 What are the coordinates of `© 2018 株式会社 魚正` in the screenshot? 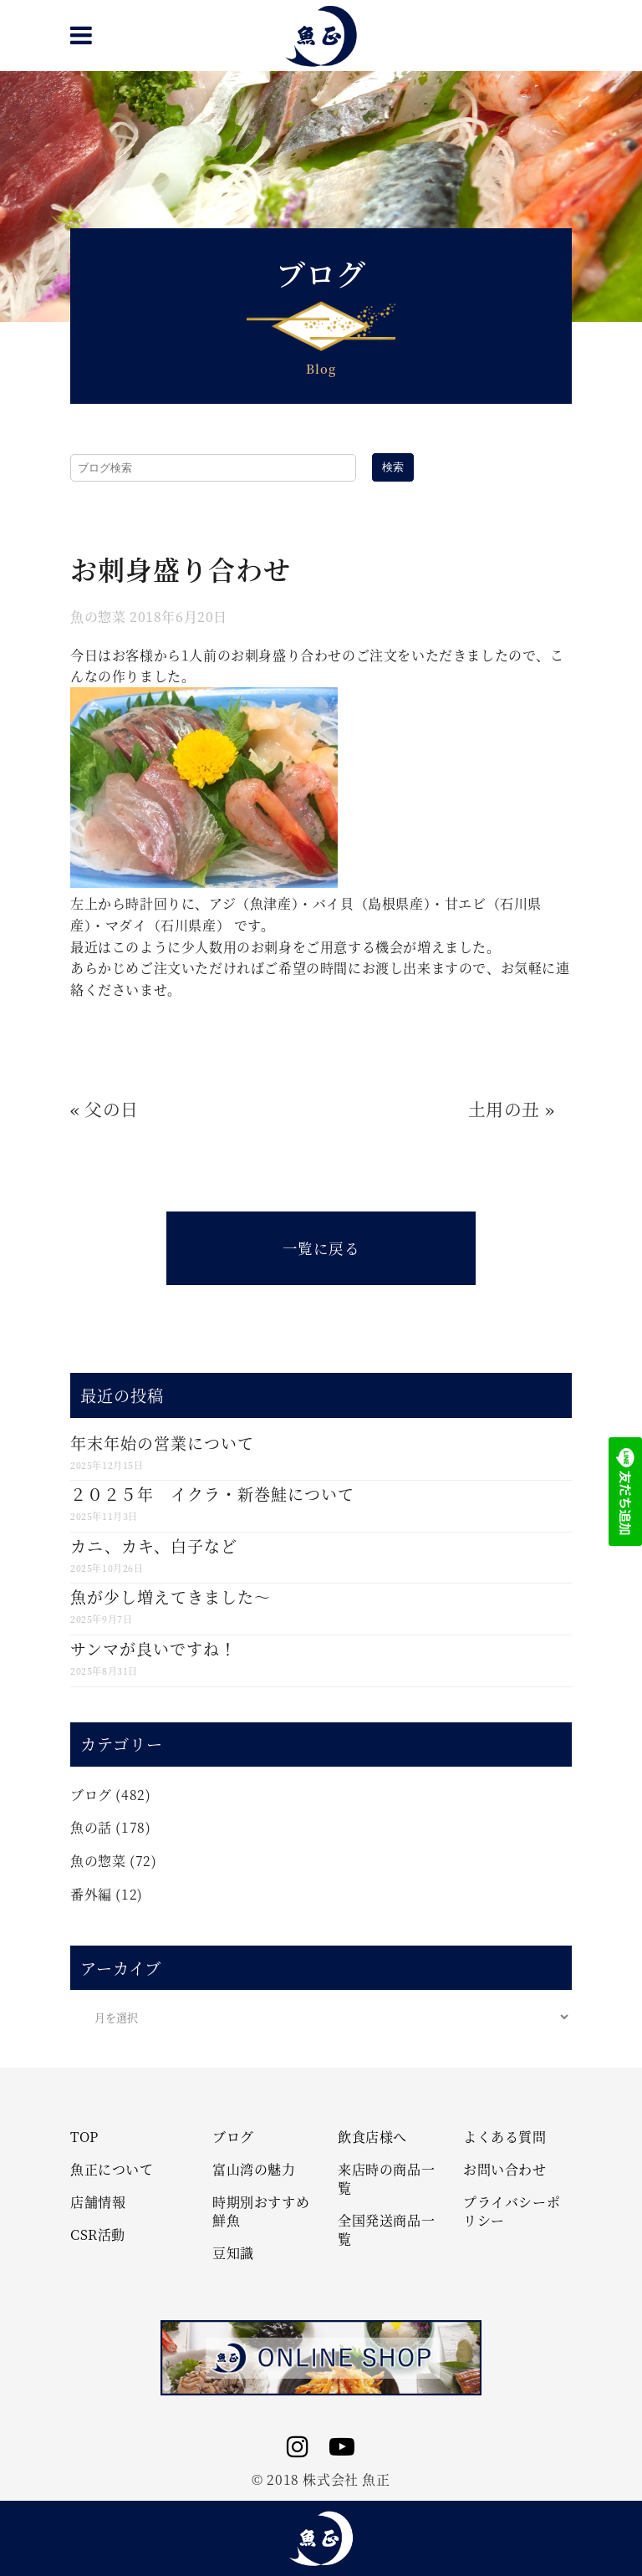 It's located at (321, 2479).